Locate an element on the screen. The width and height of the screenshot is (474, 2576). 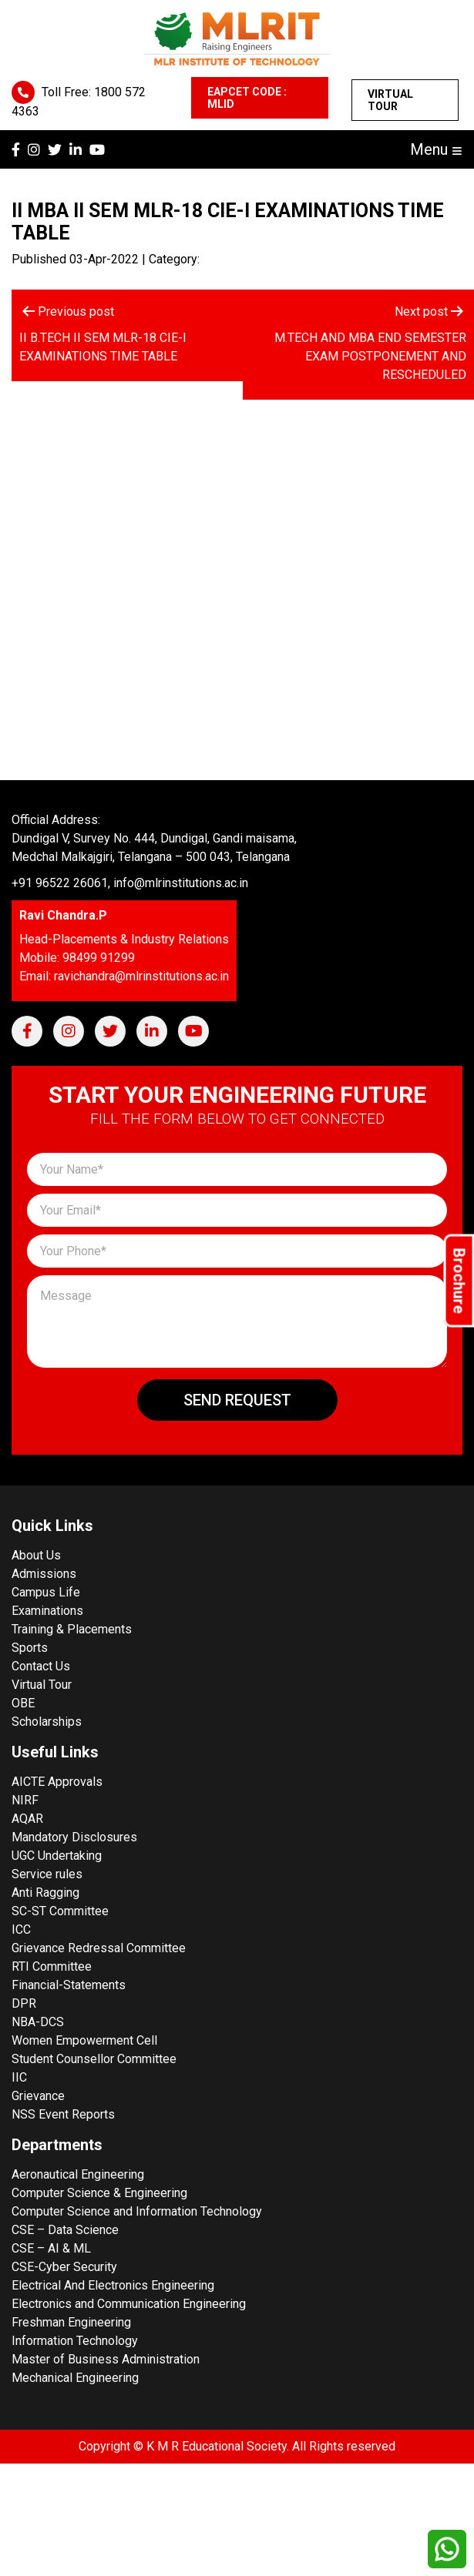
Financial-Statements is located at coordinates (69, 1985).